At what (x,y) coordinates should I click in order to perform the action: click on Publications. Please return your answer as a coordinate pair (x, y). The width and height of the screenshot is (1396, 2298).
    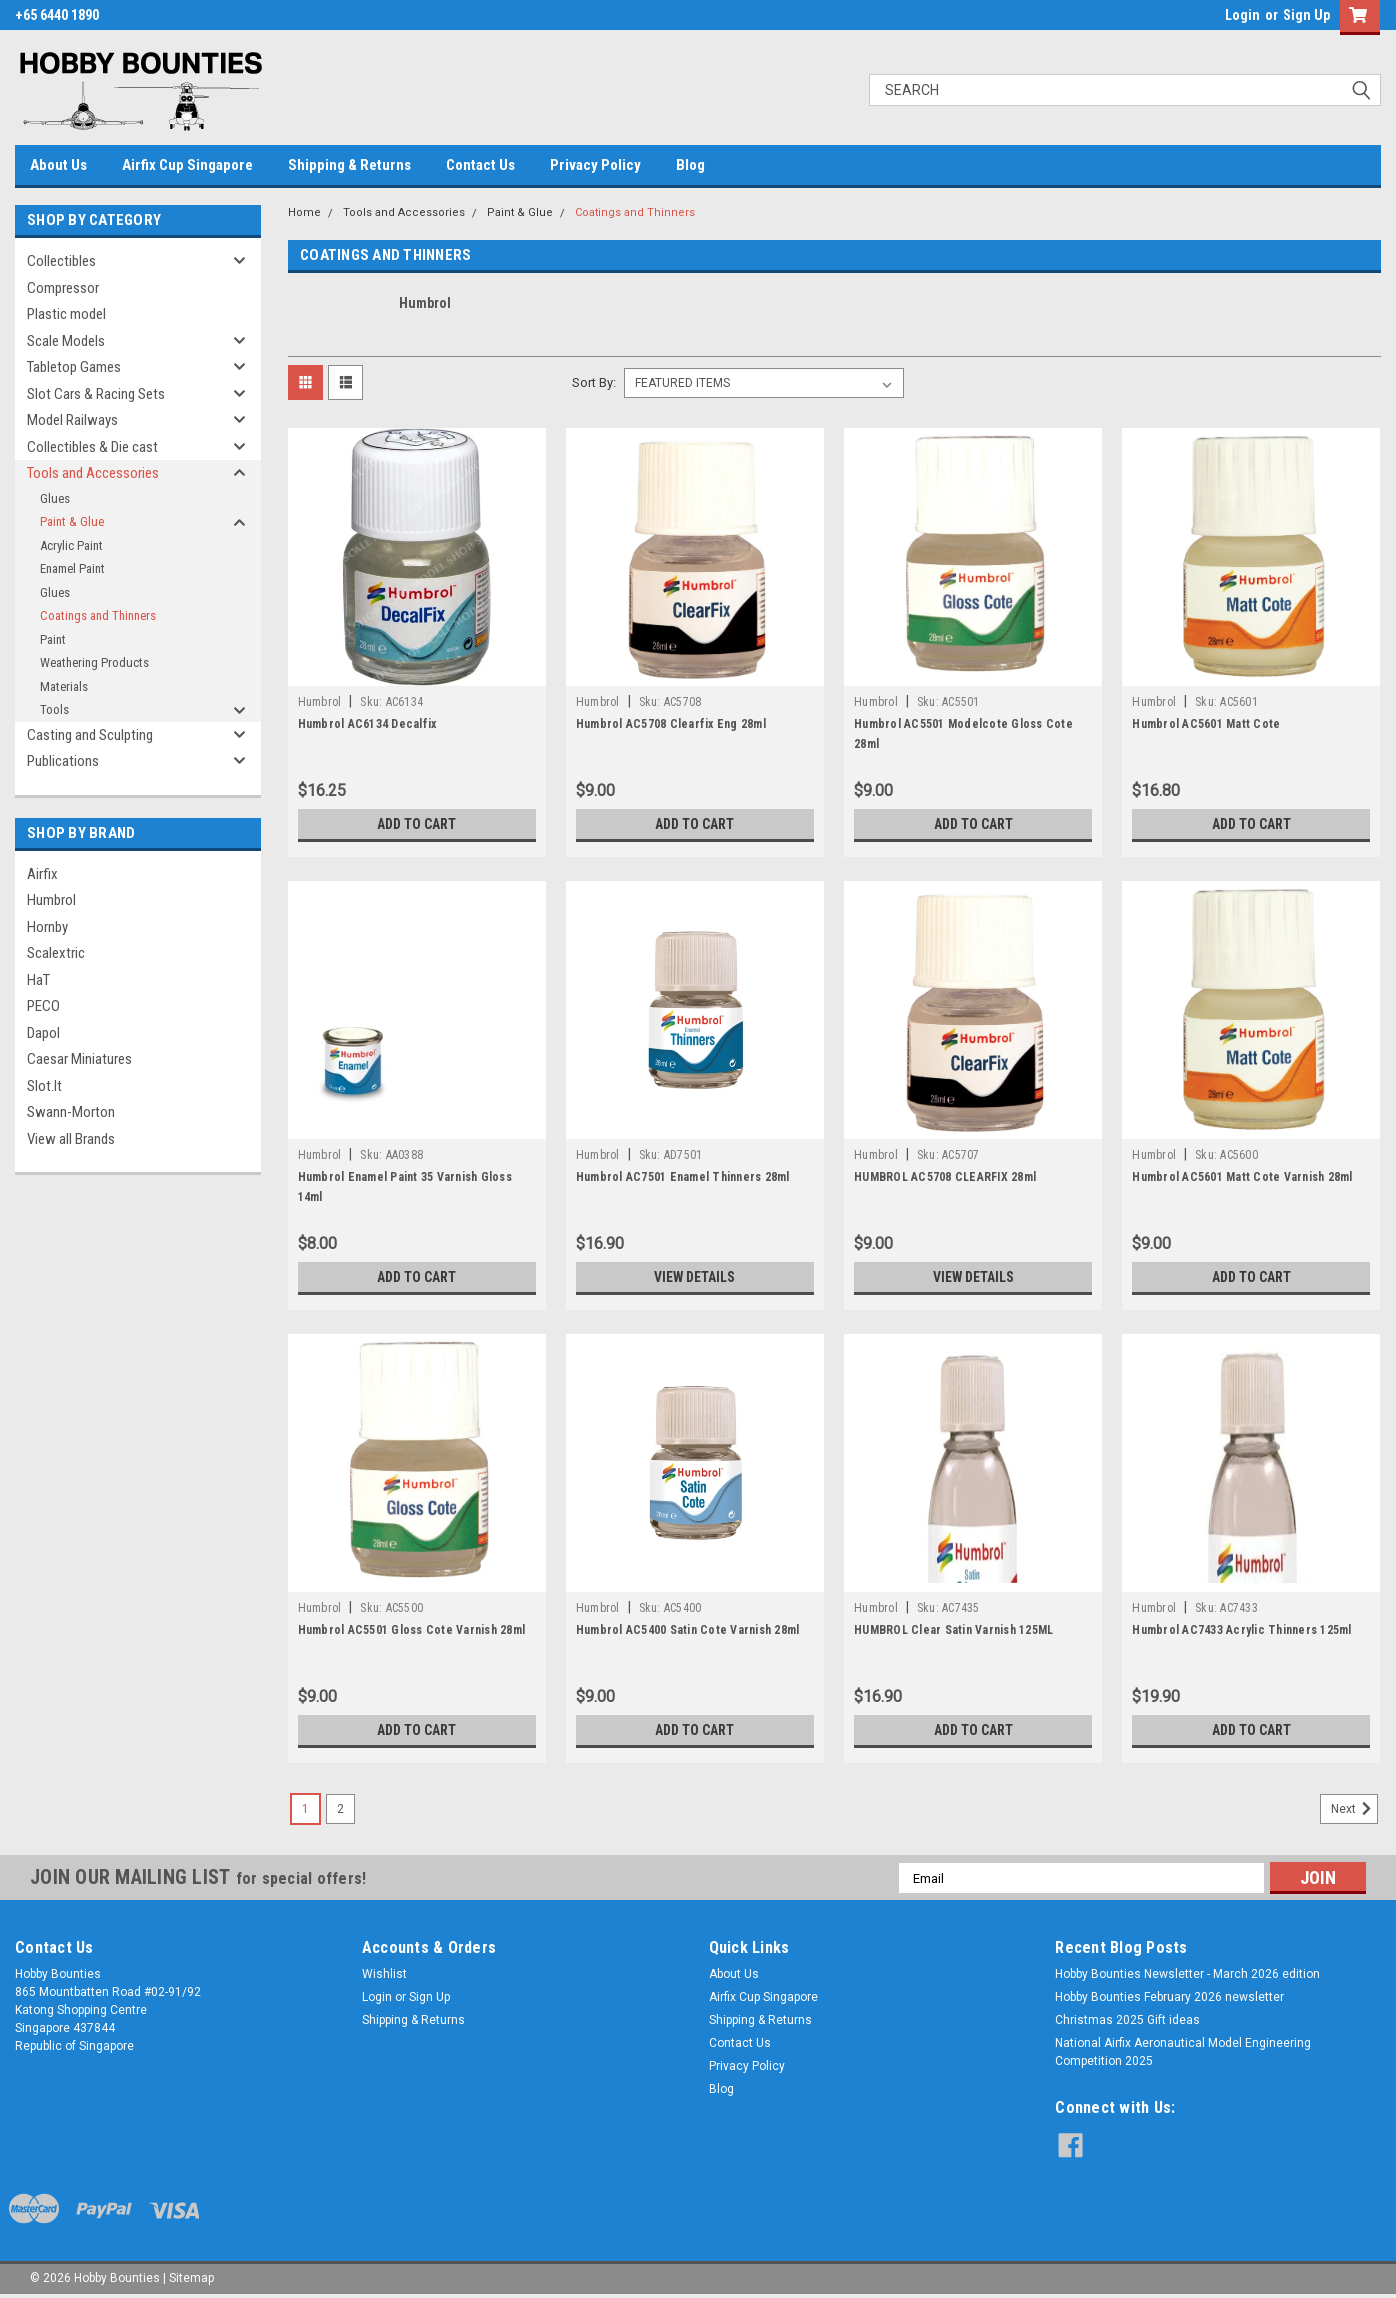
    Looking at the image, I should click on (63, 761).